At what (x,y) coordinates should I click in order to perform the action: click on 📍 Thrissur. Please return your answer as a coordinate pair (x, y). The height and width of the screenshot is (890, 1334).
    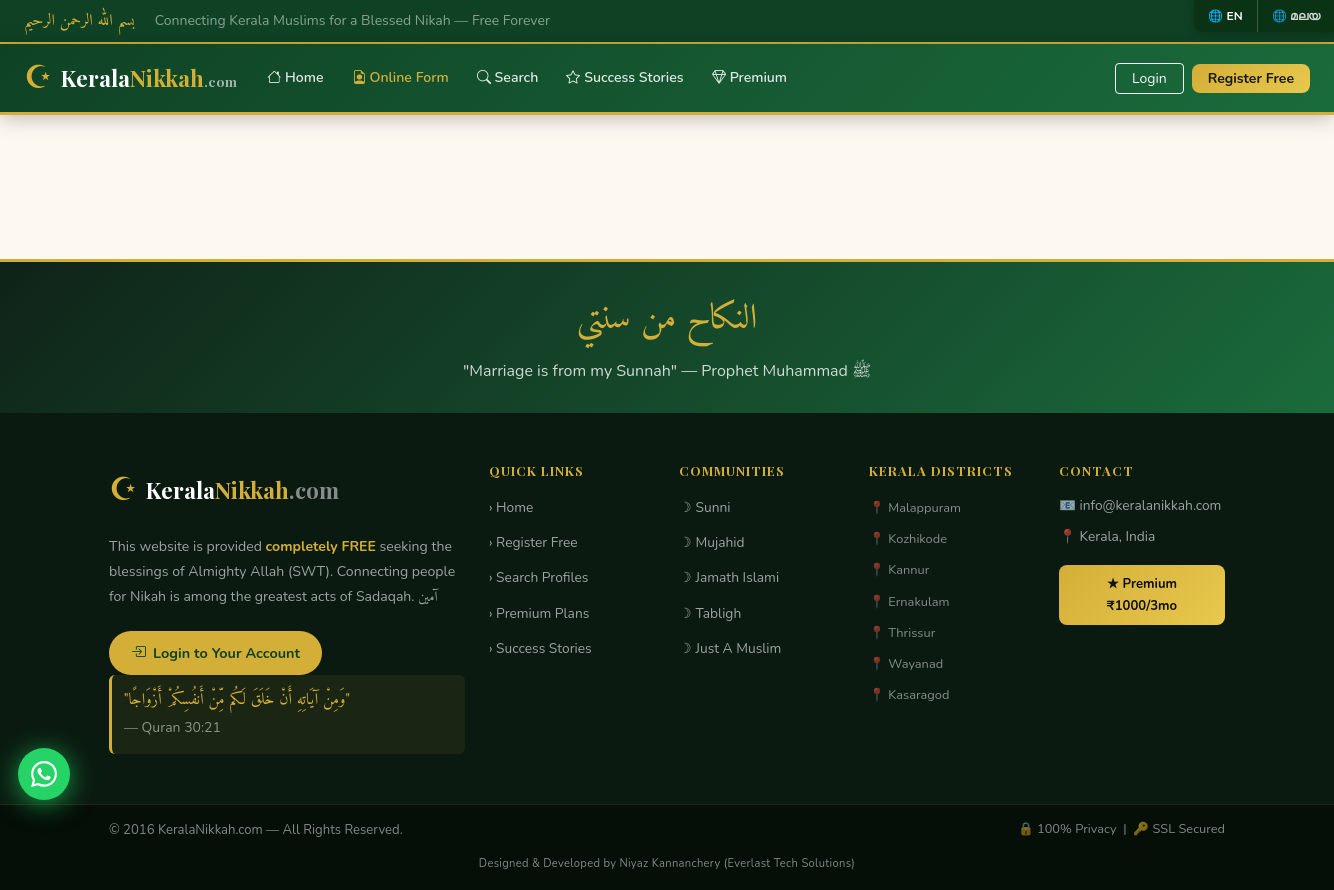
    Looking at the image, I should click on (902, 633).